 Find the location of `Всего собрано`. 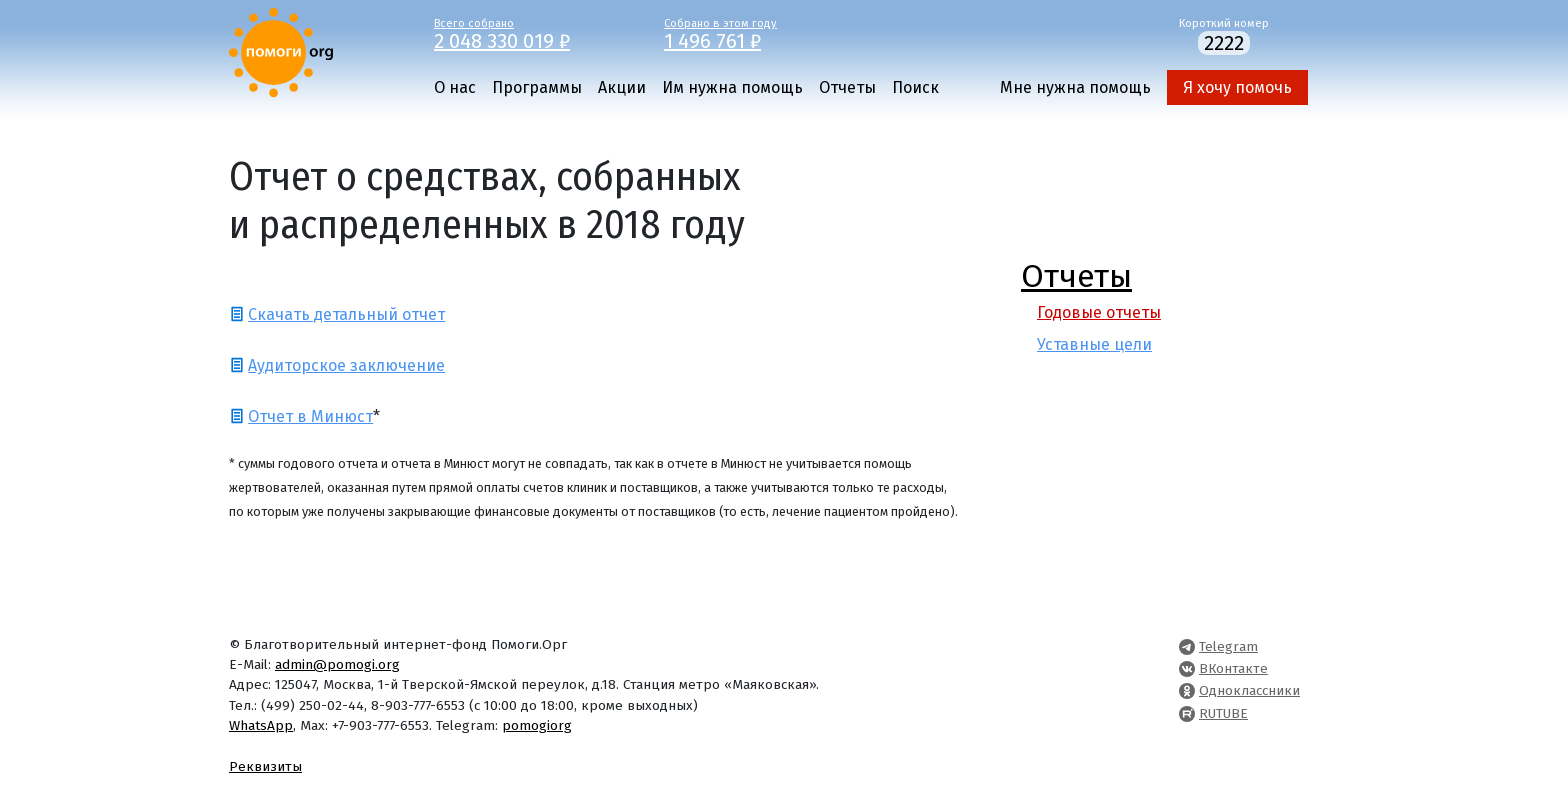

Всего собрано is located at coordinates (534, 33).